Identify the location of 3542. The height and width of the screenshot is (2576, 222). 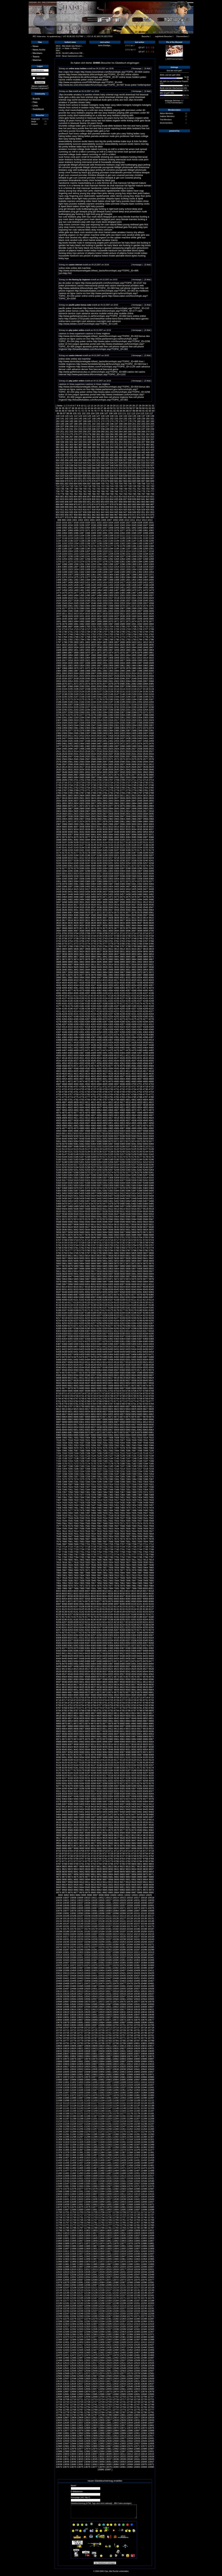
(122, 907).